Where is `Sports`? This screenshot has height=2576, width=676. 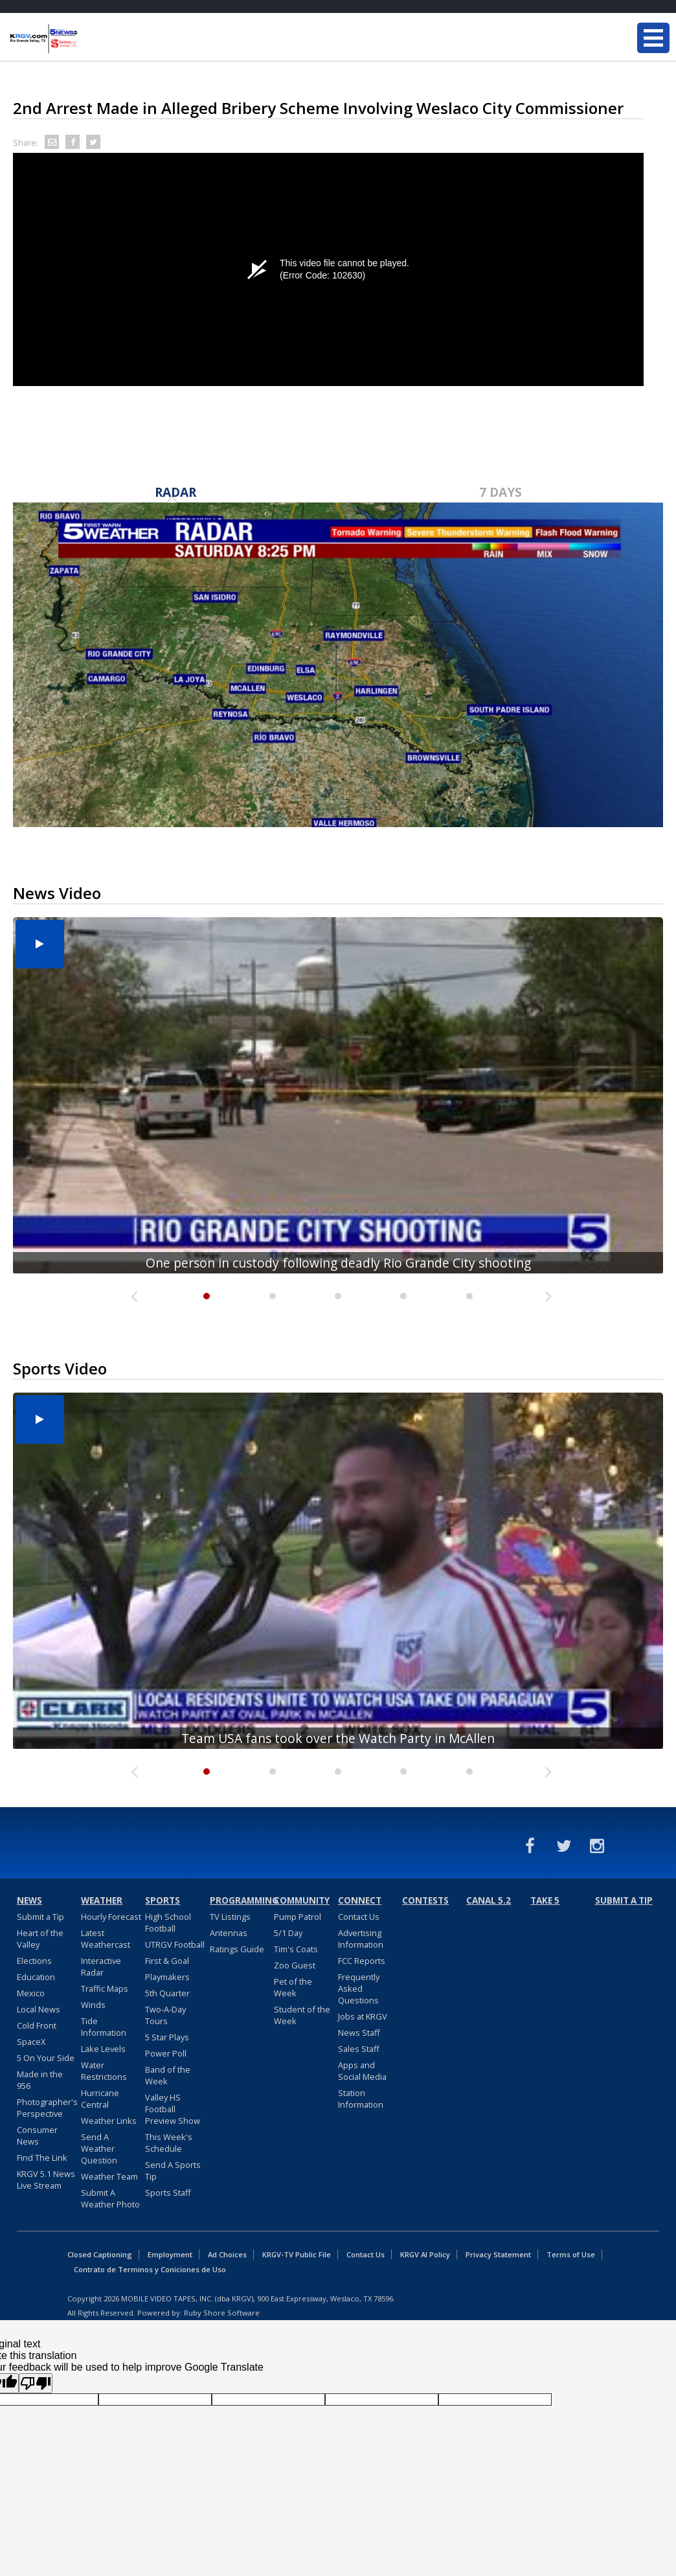 Sports is located at coordinates (162, 1900).